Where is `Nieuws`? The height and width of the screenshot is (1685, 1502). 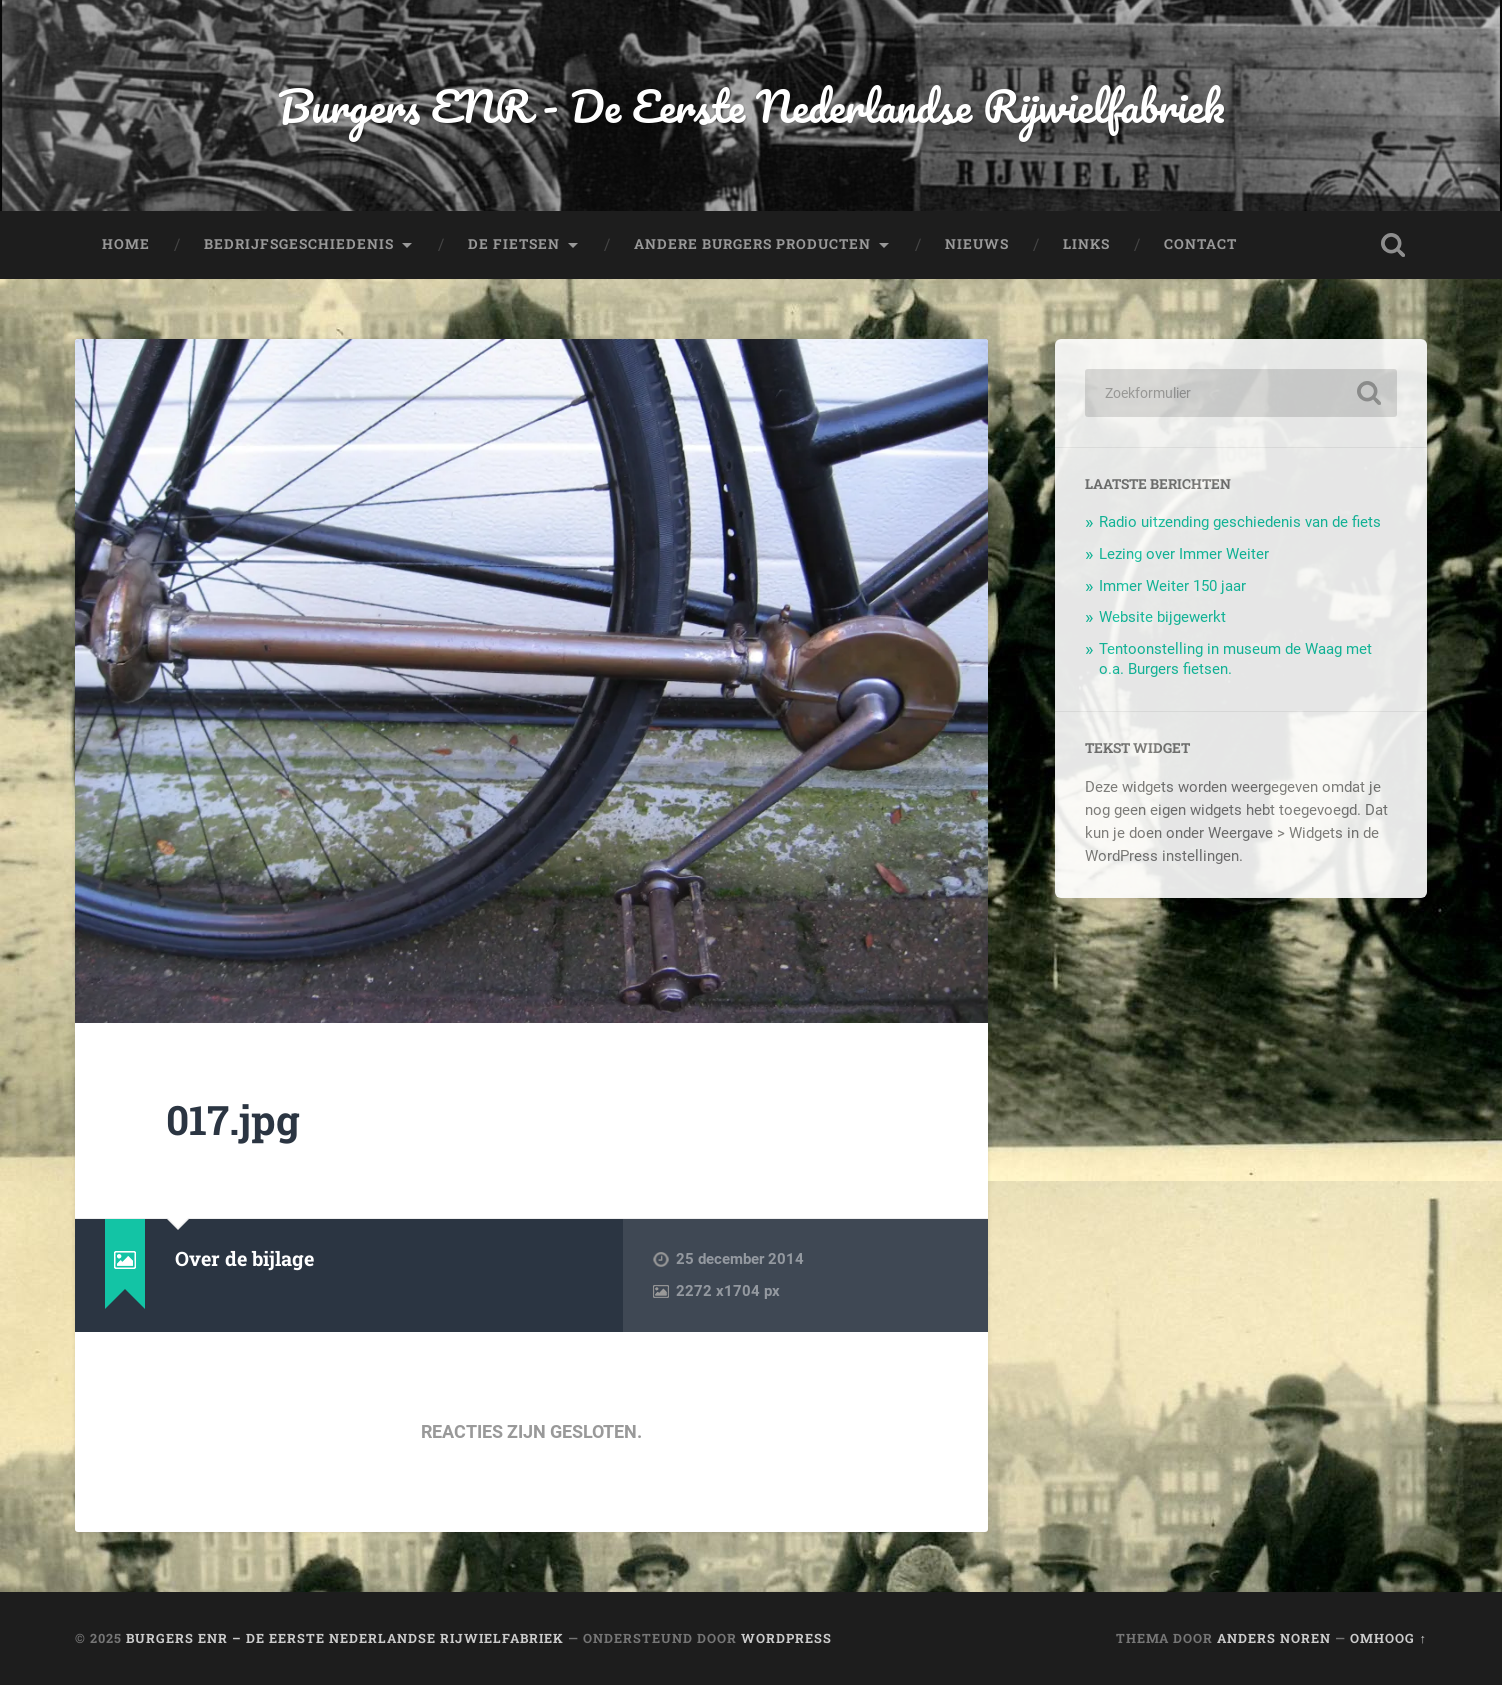
Nieuws is located at coordinates (977, 244).